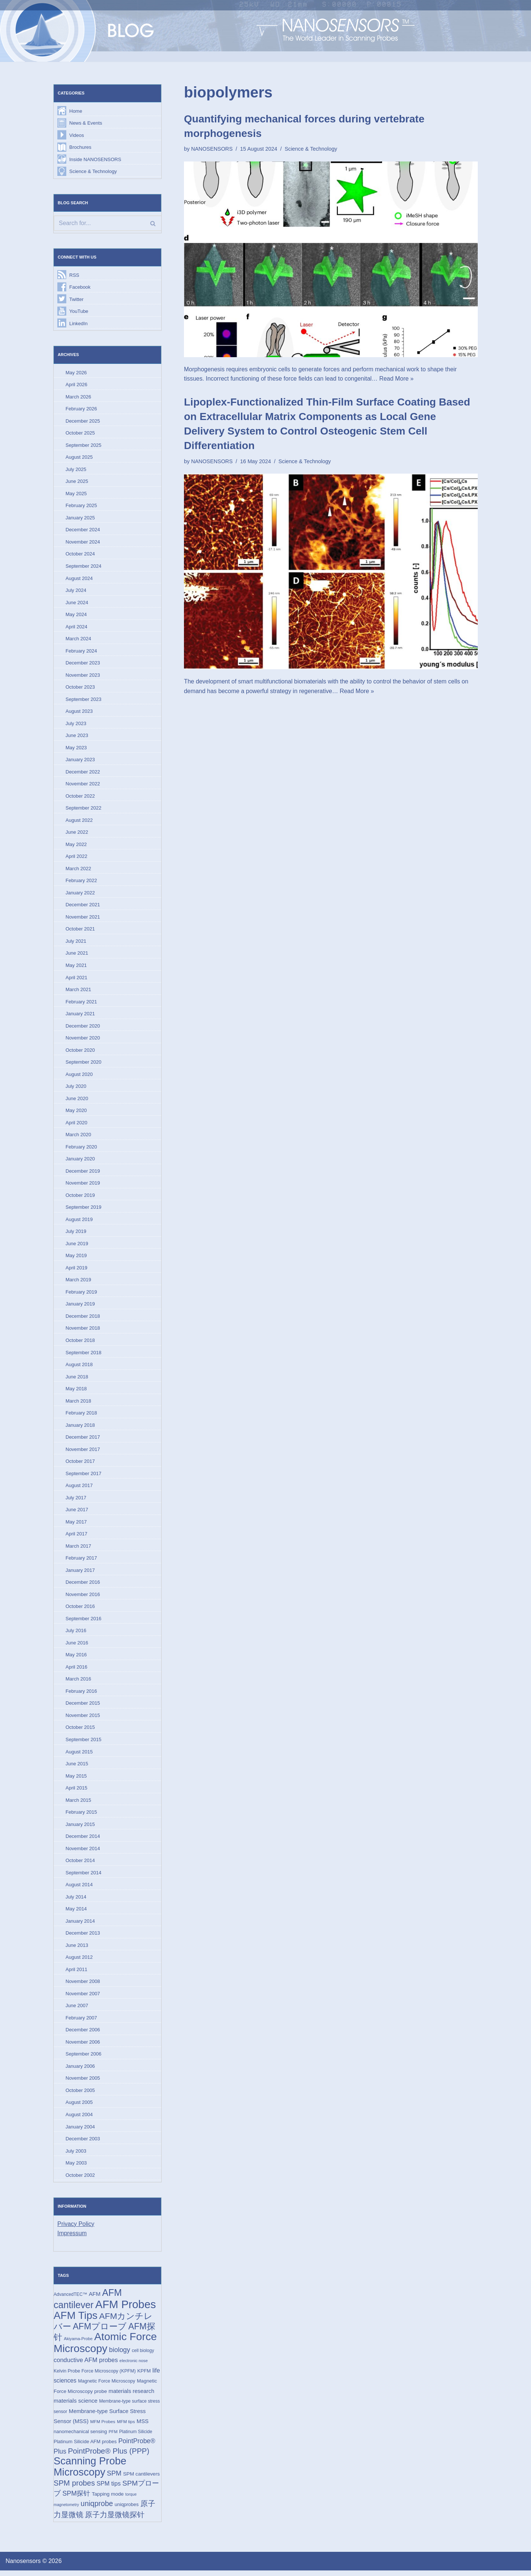  Describe the element at coordinates (78, 311) in the screenshot. I see `YouTube` at that location.